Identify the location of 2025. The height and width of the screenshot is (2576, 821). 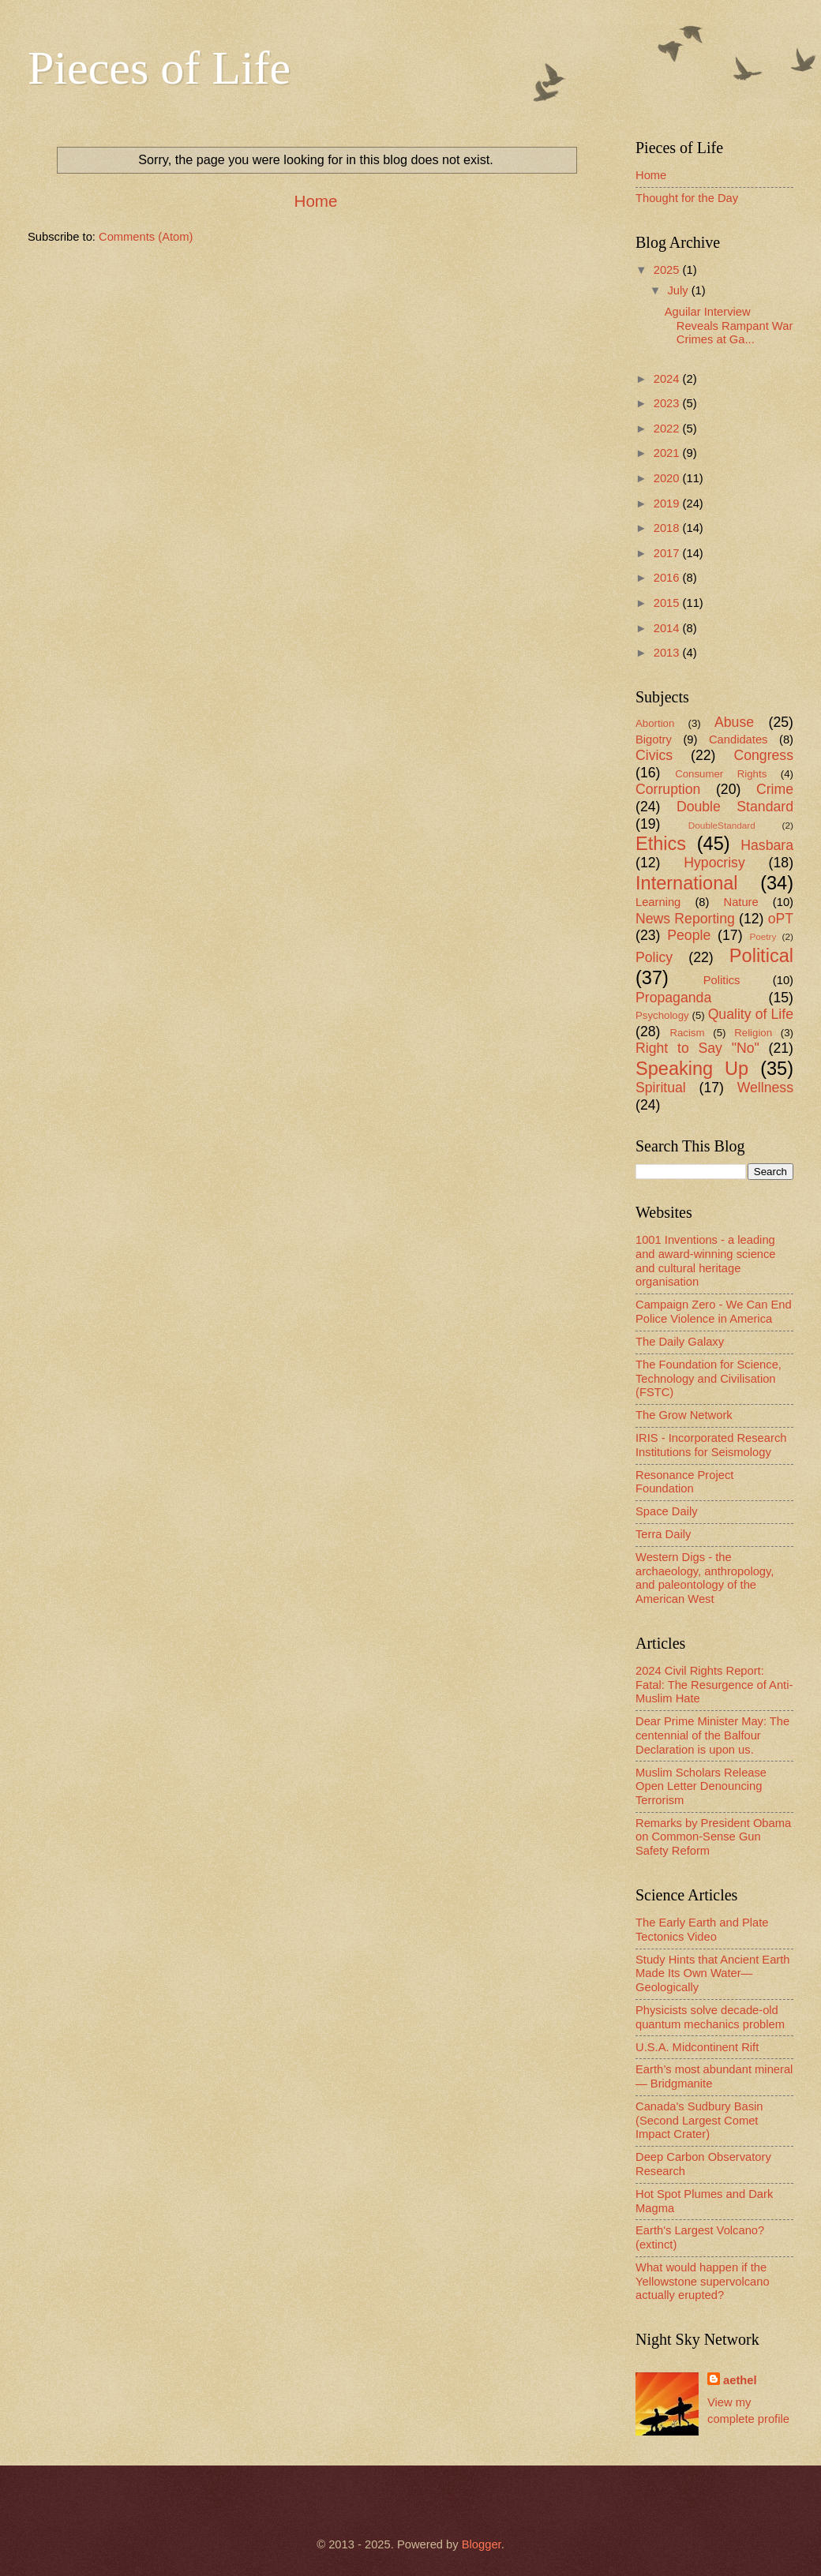
(668, 270).